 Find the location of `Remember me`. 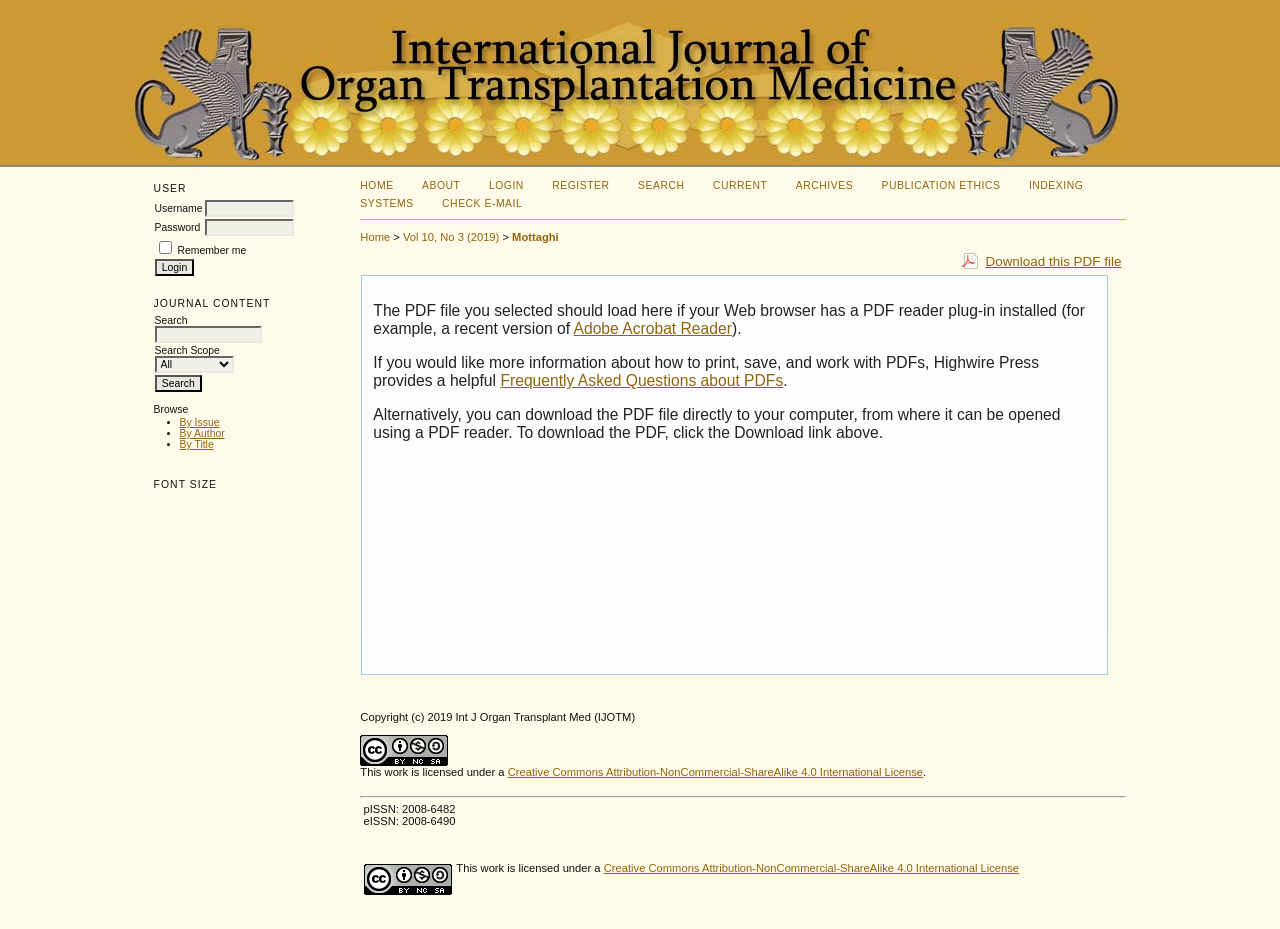

Remember me is located at coordinates (211, 250).